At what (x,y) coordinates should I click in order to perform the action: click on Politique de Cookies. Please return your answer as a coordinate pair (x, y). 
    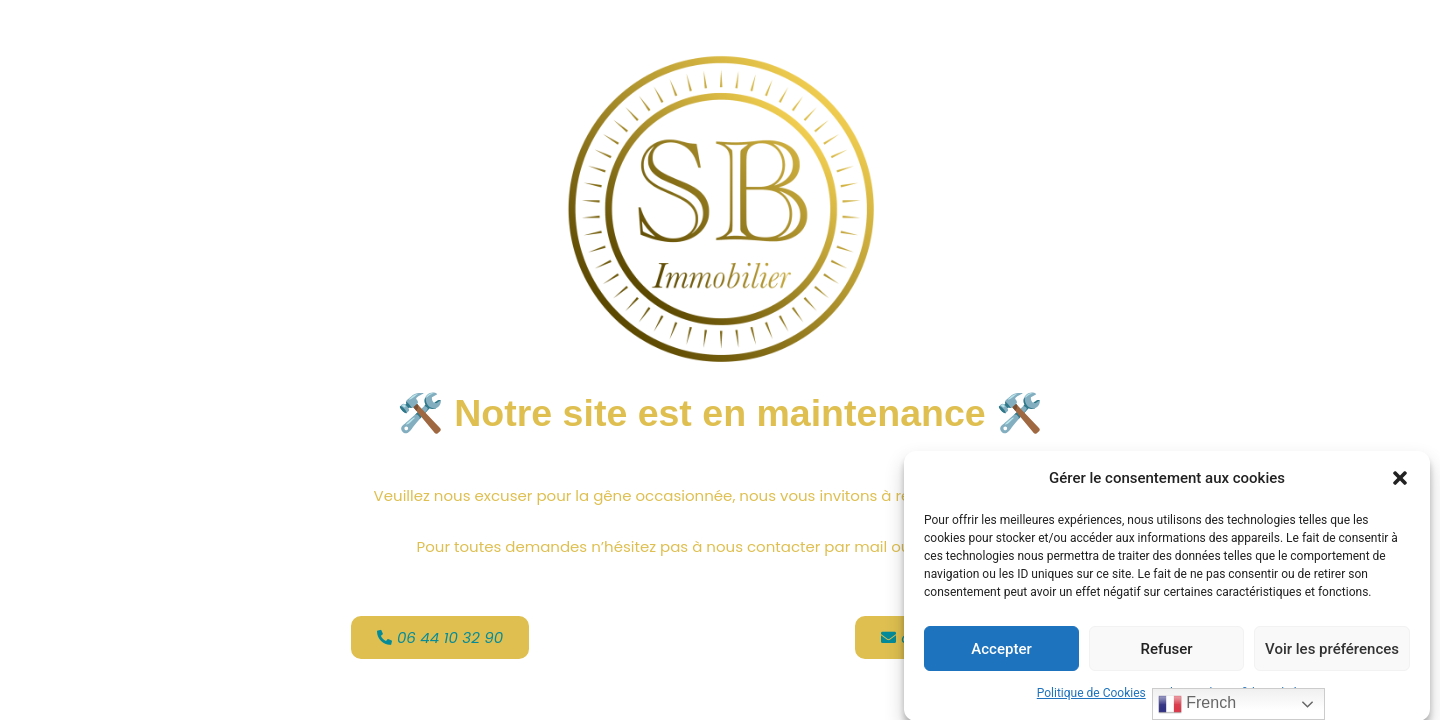
    Looking at the image, I should click on (1091, 696).